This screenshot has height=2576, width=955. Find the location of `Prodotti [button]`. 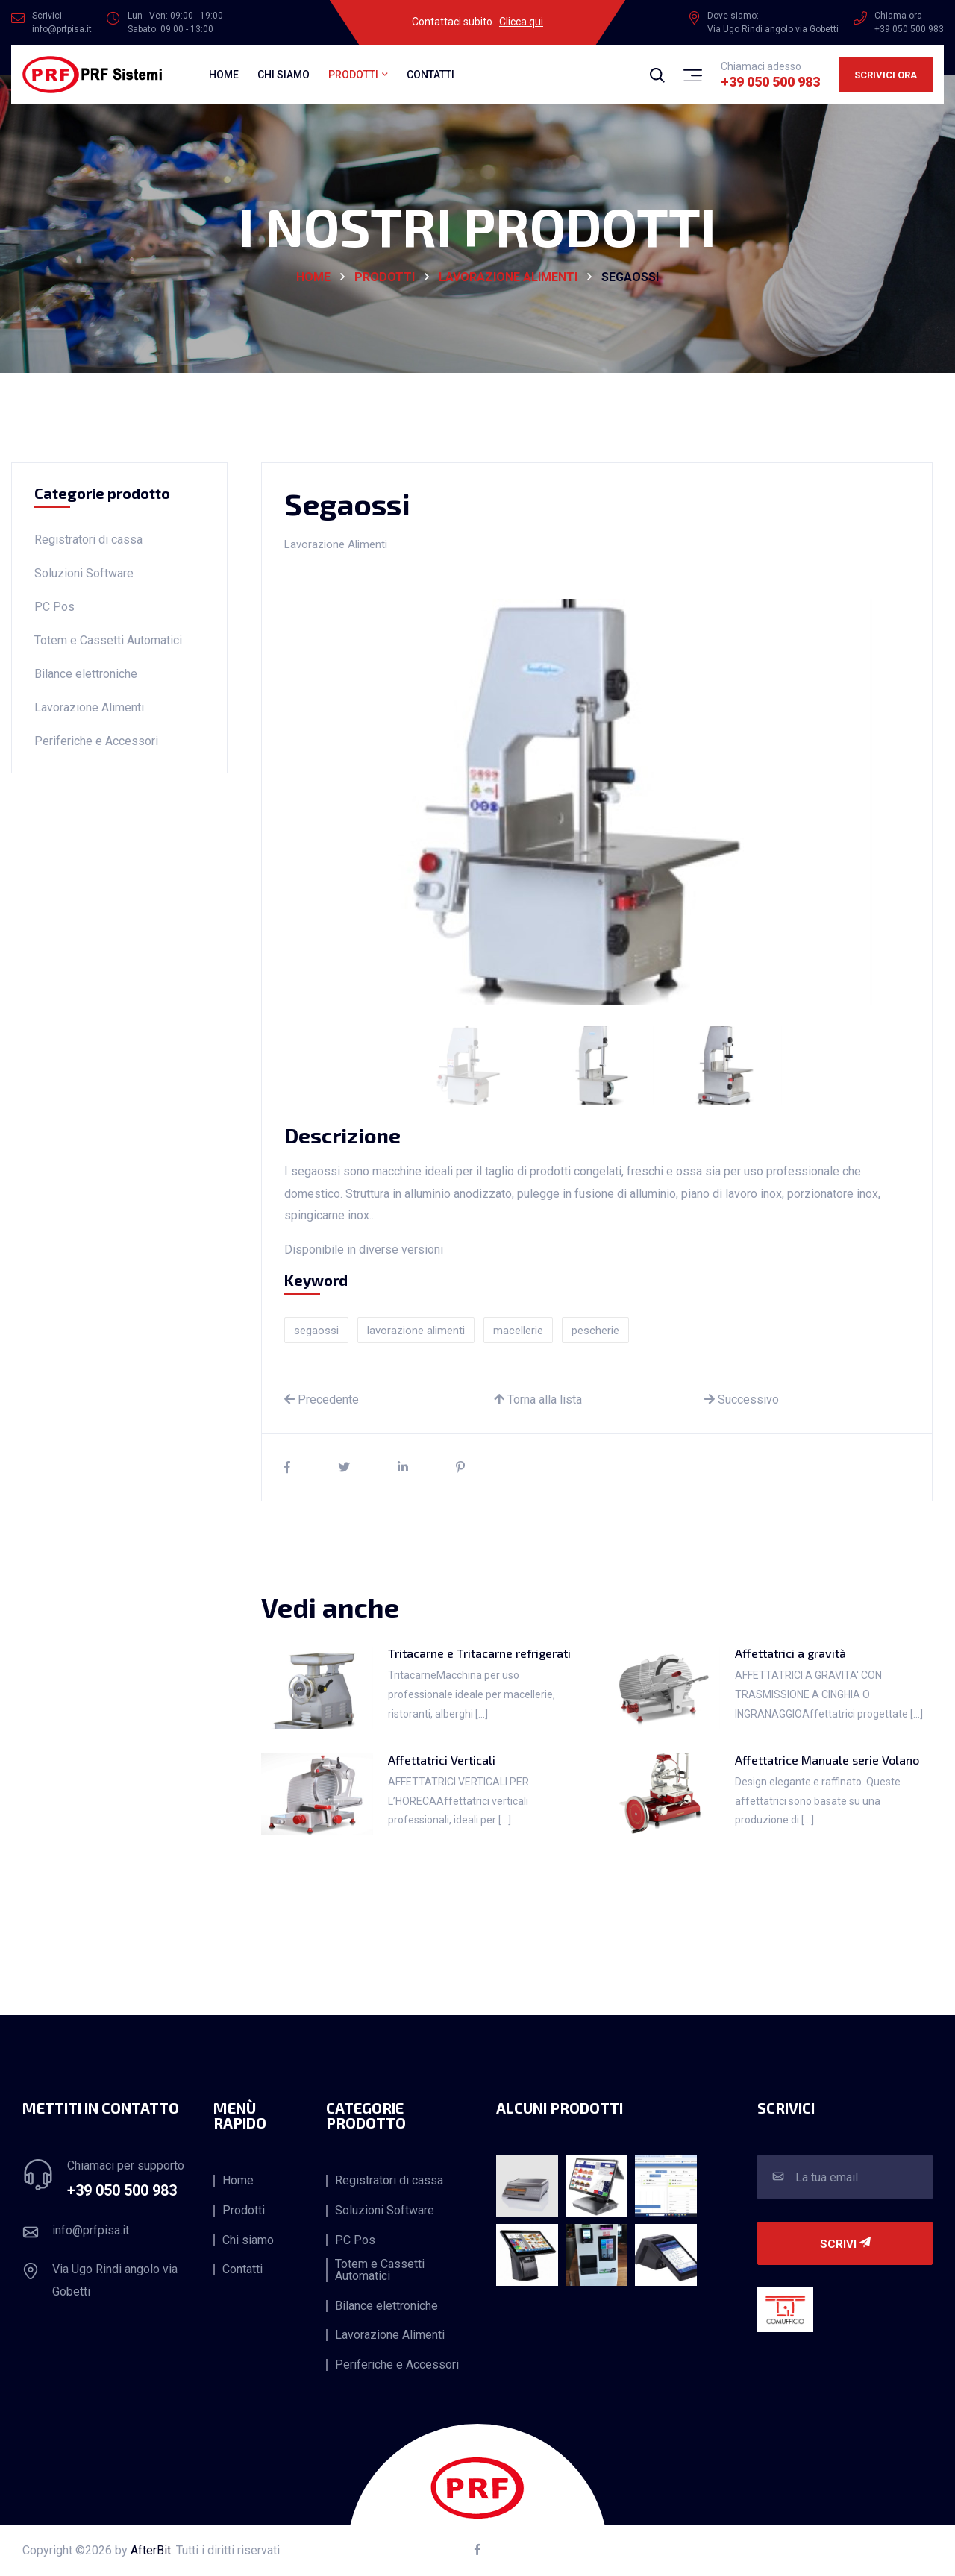

Prodotti [button] is located at coordinates (353, 75).